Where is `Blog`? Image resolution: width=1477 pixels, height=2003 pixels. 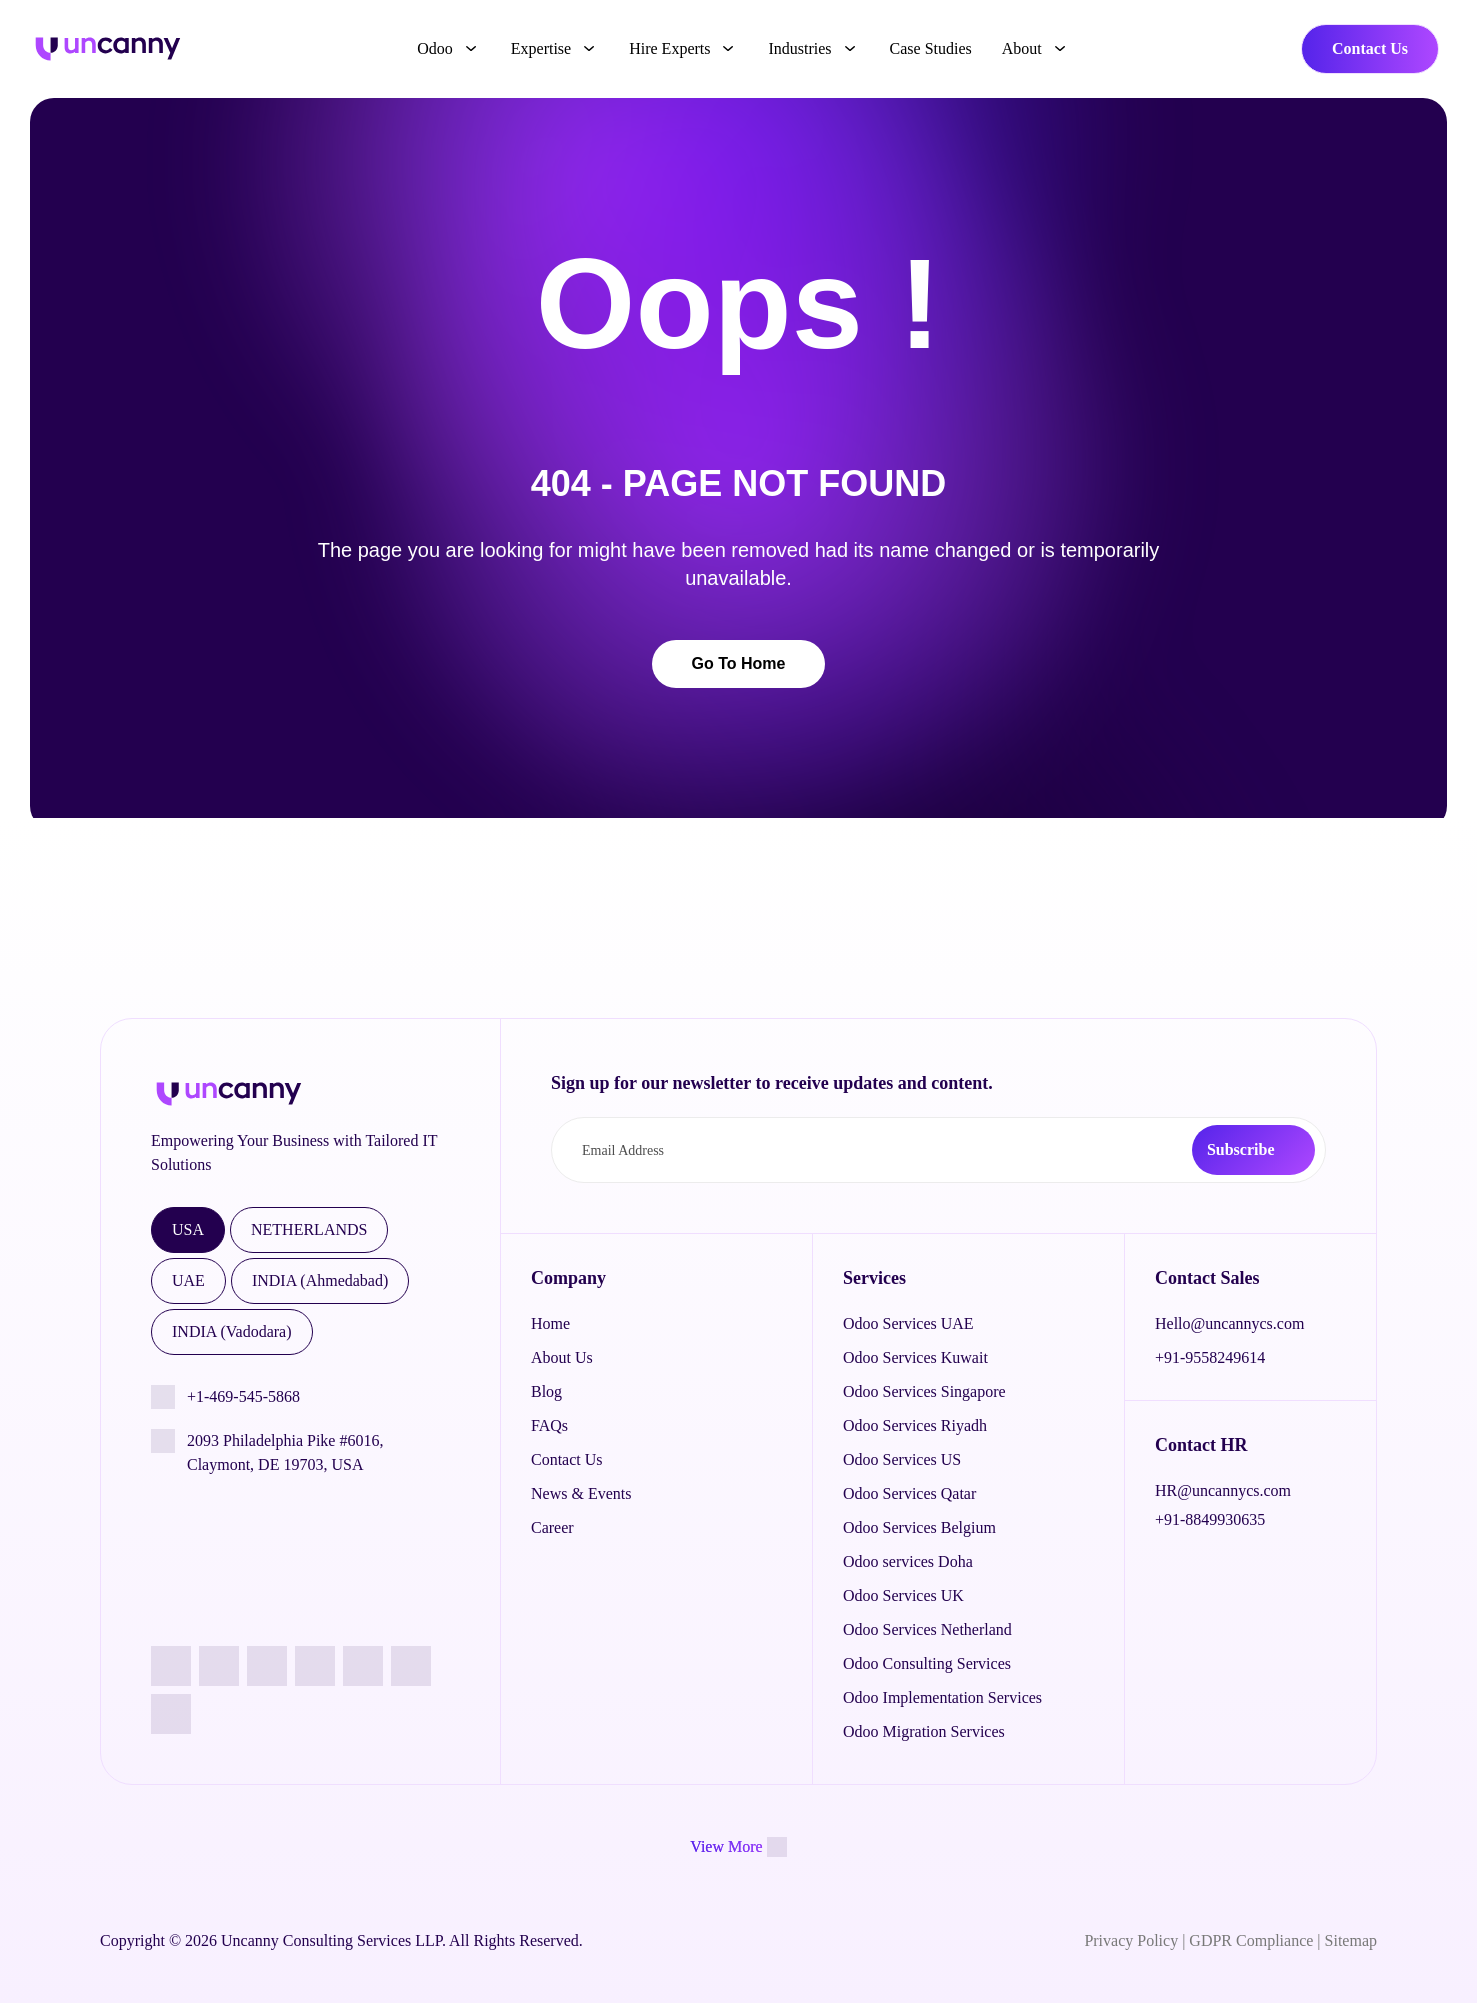 Blog is located at coordinates (546, 1391).